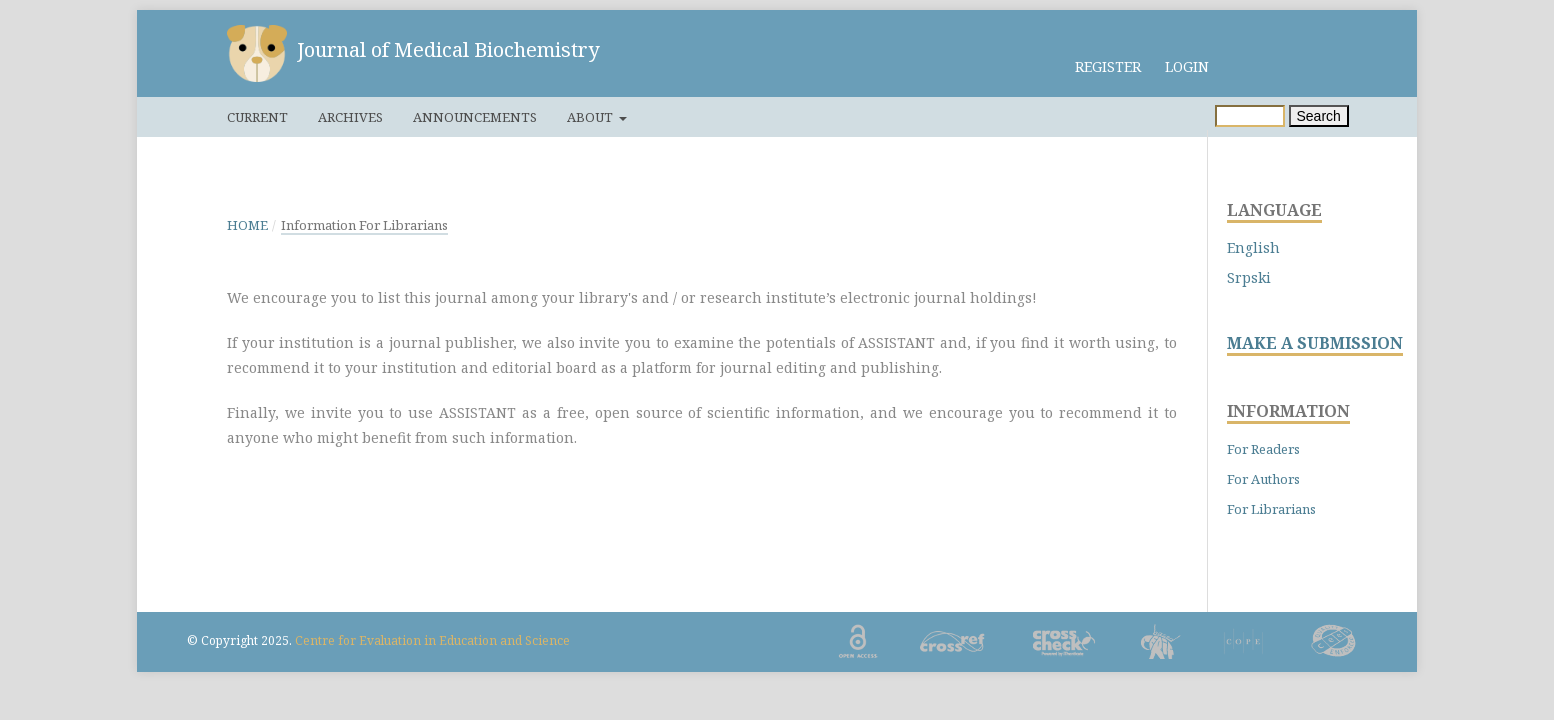 This screenshot has height=720, width=1554. I want to click on MAKE A SUBMISSION, so click(1315, 343).